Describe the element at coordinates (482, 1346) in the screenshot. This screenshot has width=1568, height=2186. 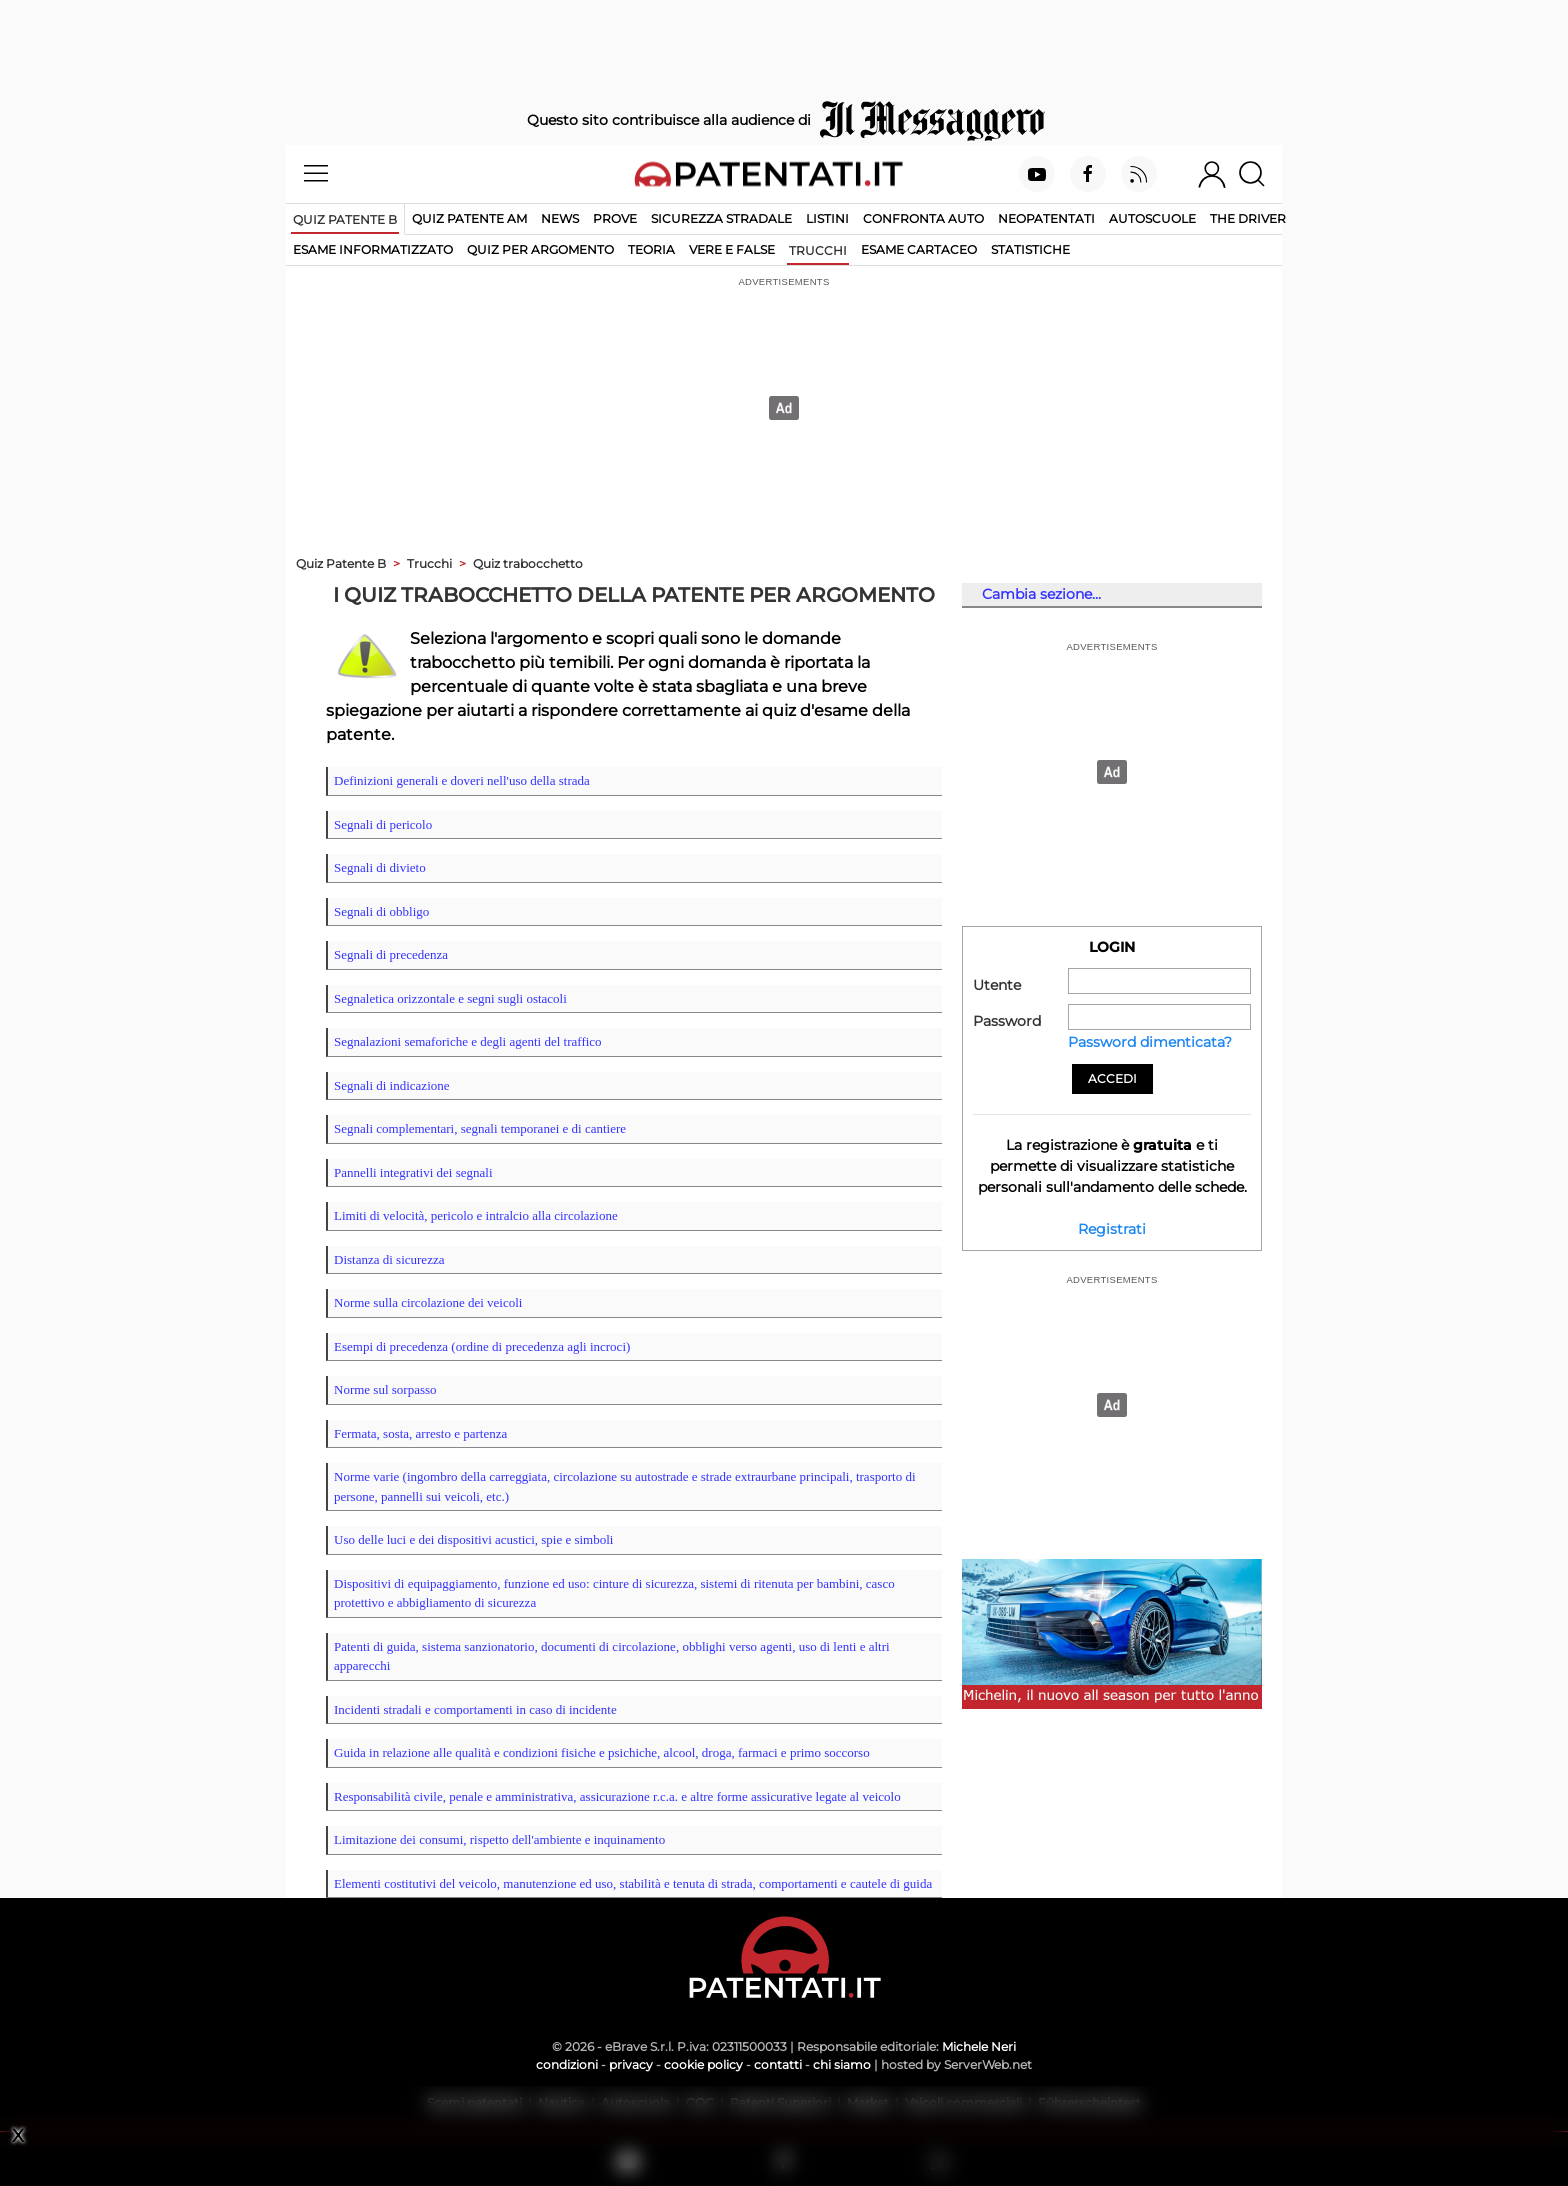
I see `Esempi di precedenza (ordine di precedenza agli incroci)` at that location.